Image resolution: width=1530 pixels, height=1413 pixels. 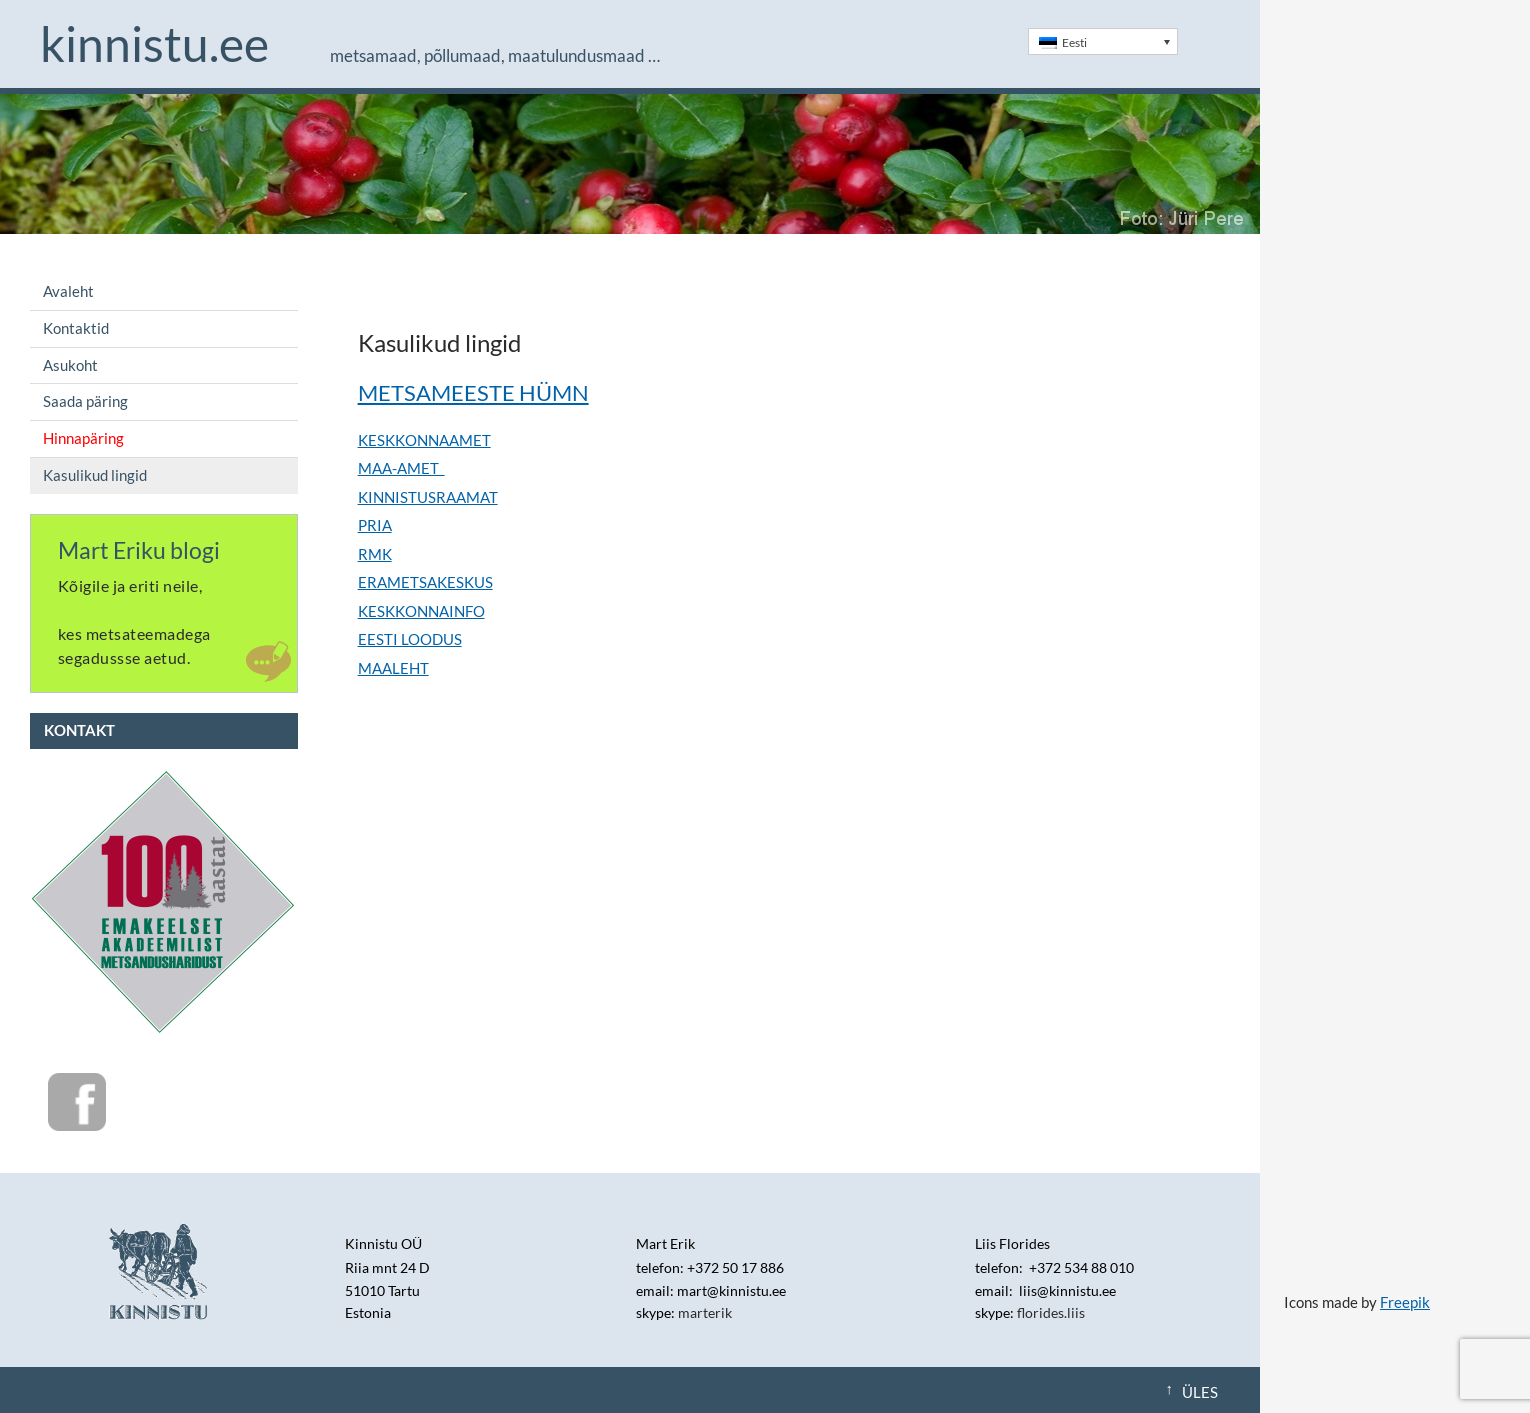 I want to click on PRIA, so click(x=375, y=525).